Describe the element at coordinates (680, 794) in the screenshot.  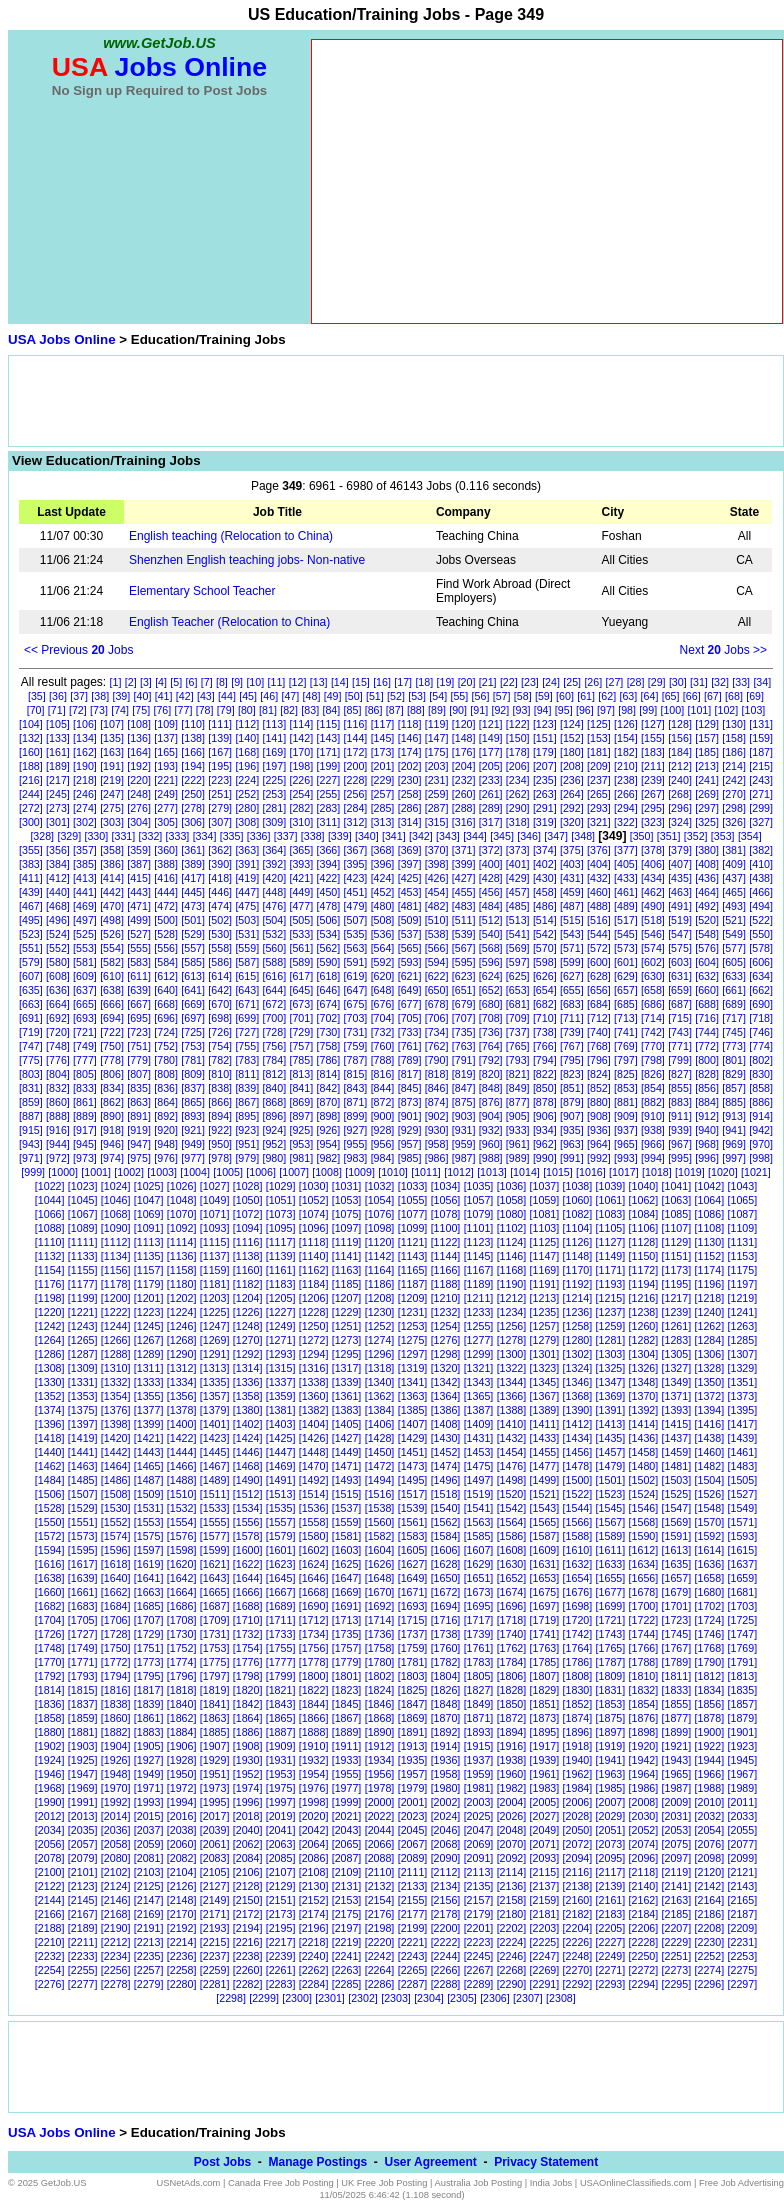
I see `[268]` at that location.